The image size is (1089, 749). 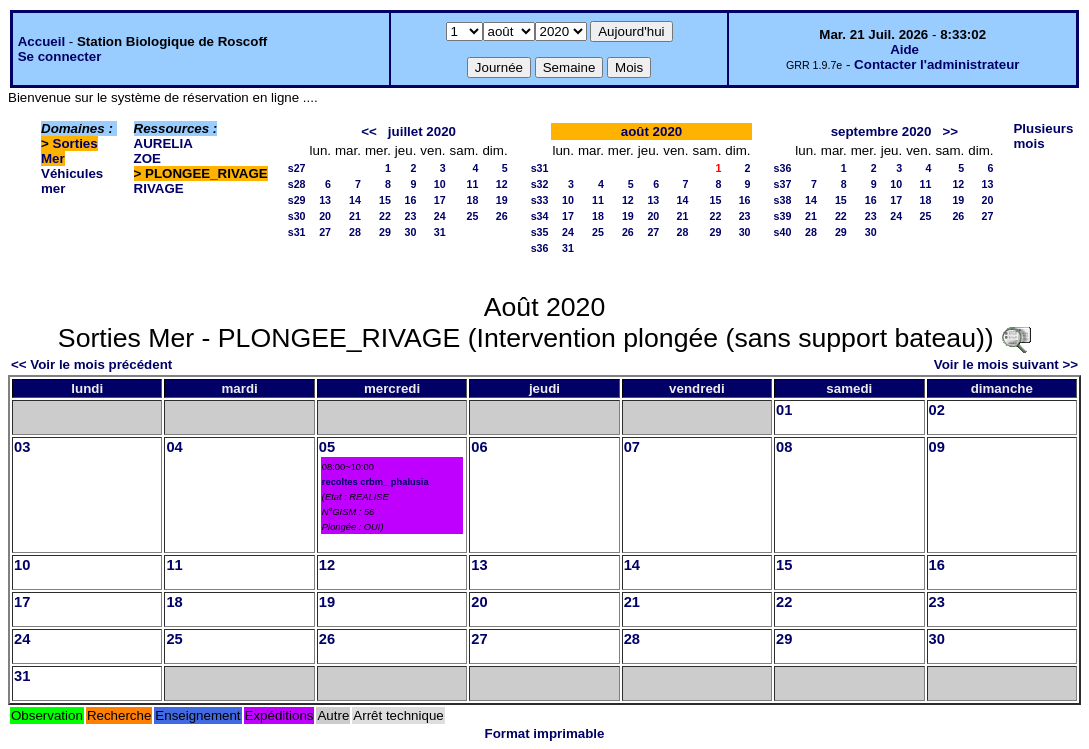 What do you see at coordinates (355, 200) in the screenshot?
I see `14` at bounding box center [355, 200].